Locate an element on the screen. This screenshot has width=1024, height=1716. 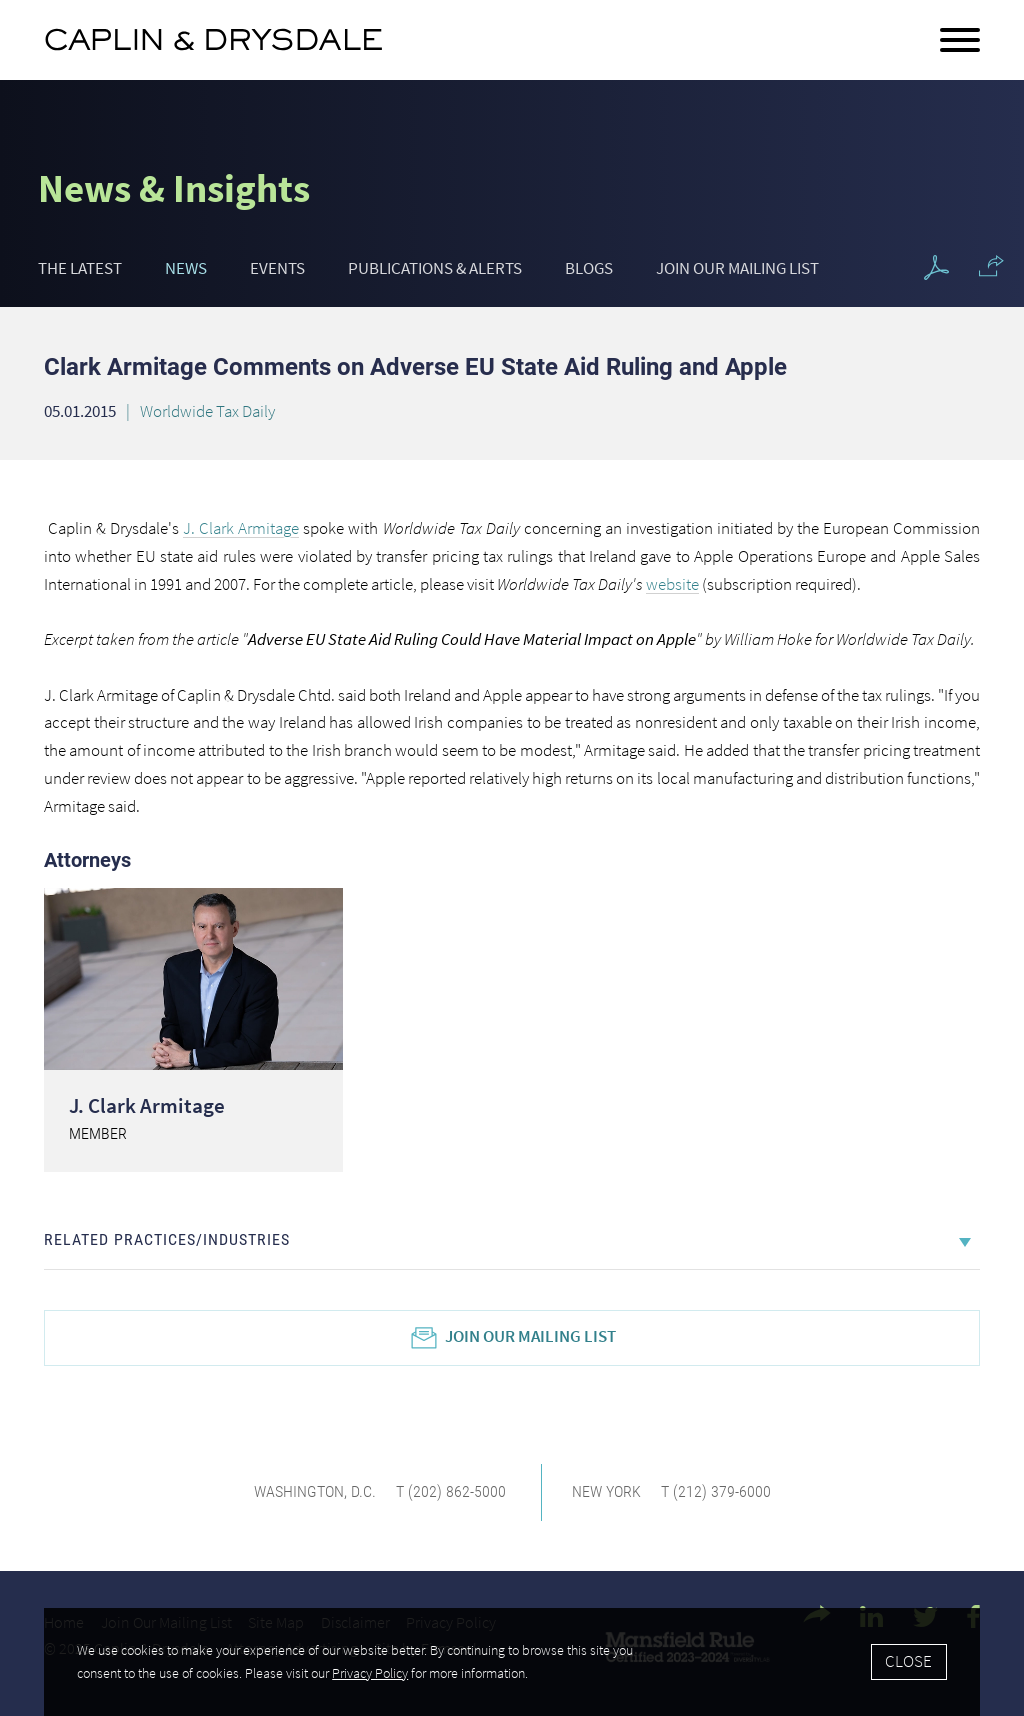
website [website (opens in a new window)] is located at coordinates (672, 584).